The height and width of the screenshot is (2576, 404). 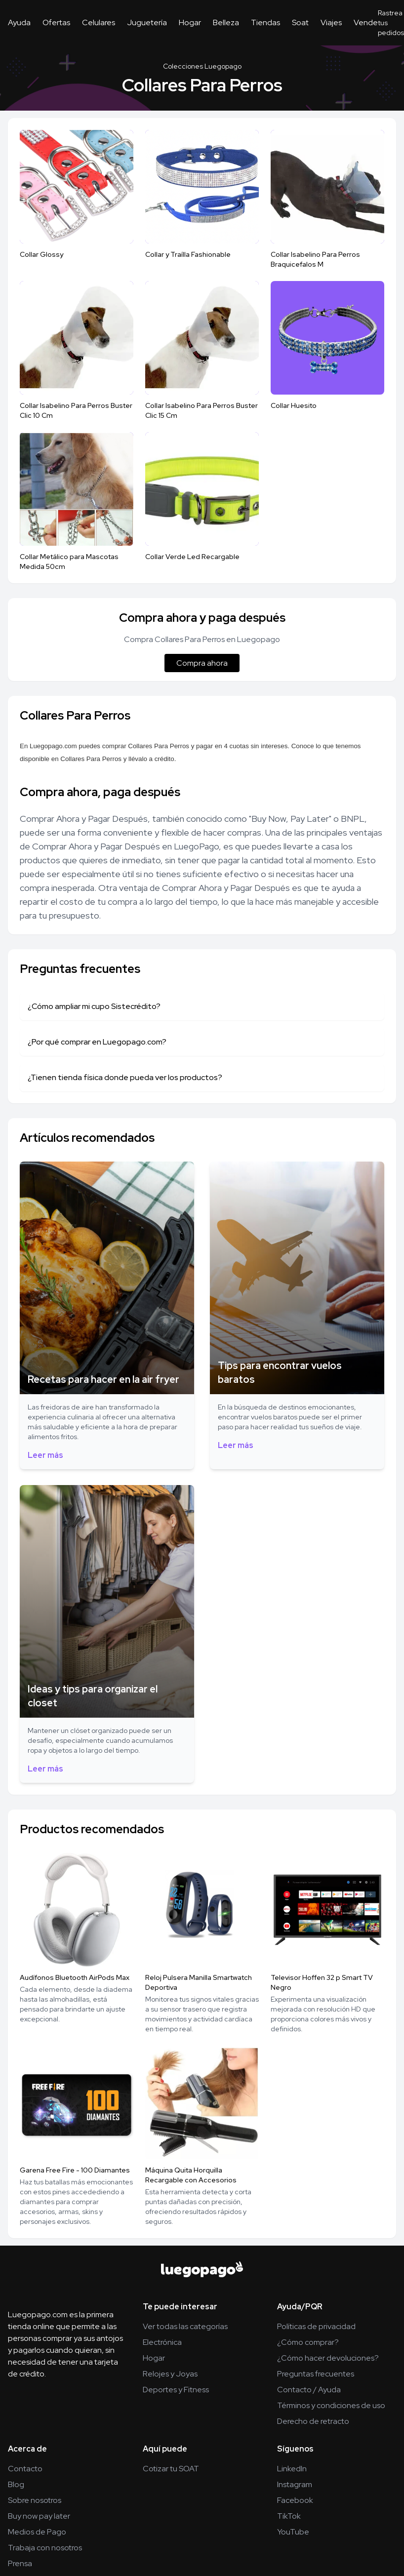 What do you see at coordinates (366, 22) in the screenshot?
I see `Vende` at bounding box center [366, 22].